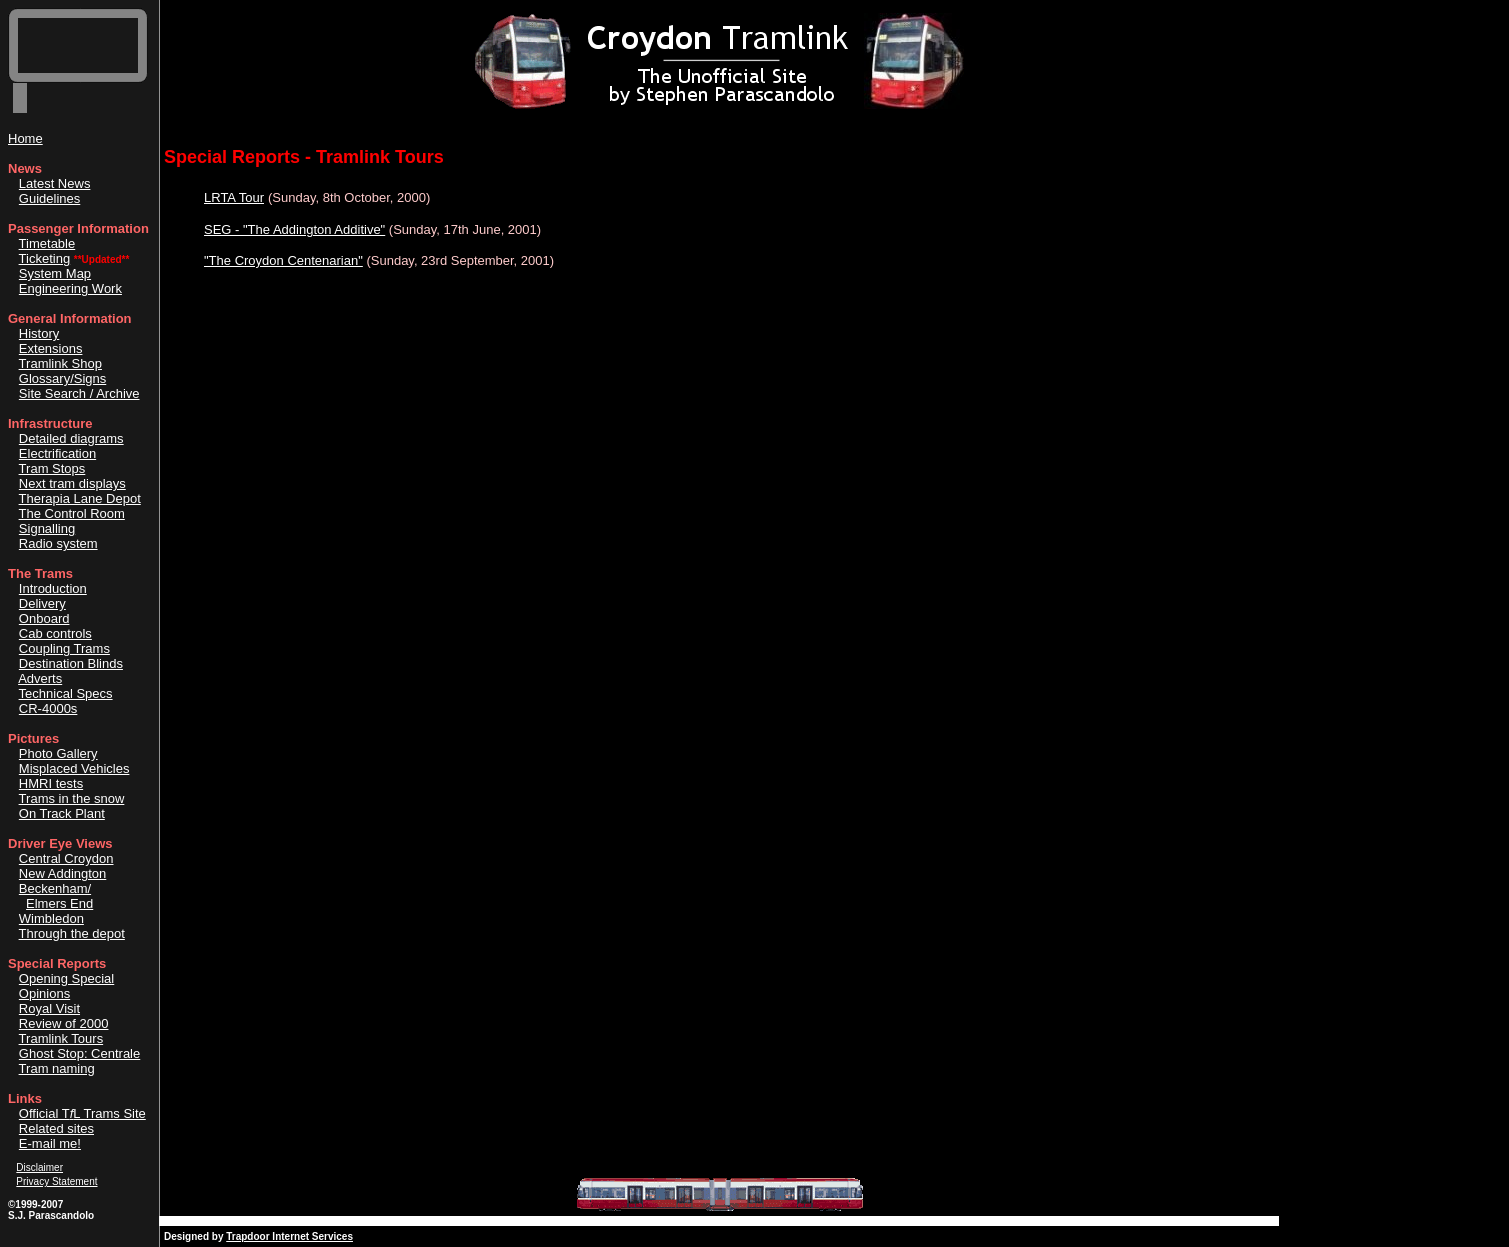 The height and width of the screenshot is (1247, 1509). Describe the element at coordinates (55, 273) in the screenshot. I see `System Map` at that location.